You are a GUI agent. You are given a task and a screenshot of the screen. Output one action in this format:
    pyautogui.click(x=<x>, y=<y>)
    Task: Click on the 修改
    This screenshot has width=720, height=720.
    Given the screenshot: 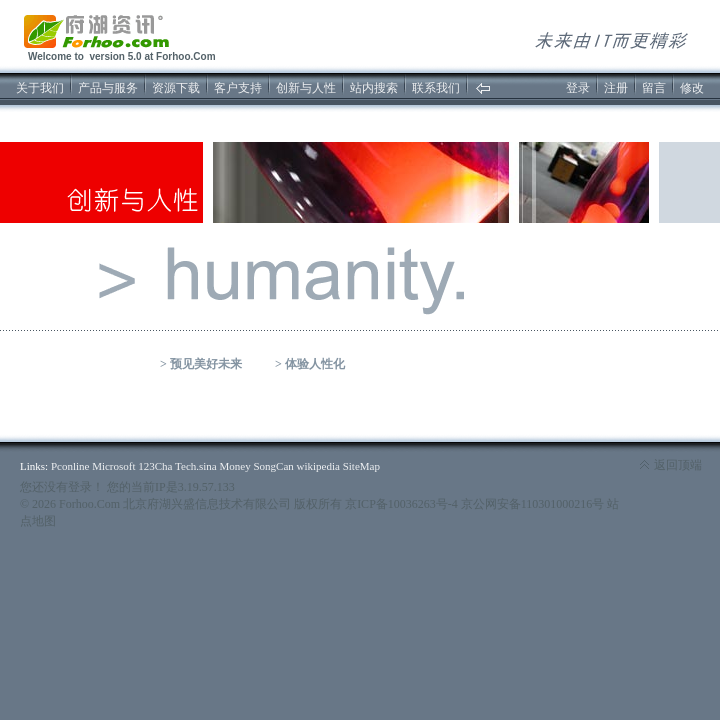 What is the action you would take?
    pyautogui.click(x=692, y=88)
    